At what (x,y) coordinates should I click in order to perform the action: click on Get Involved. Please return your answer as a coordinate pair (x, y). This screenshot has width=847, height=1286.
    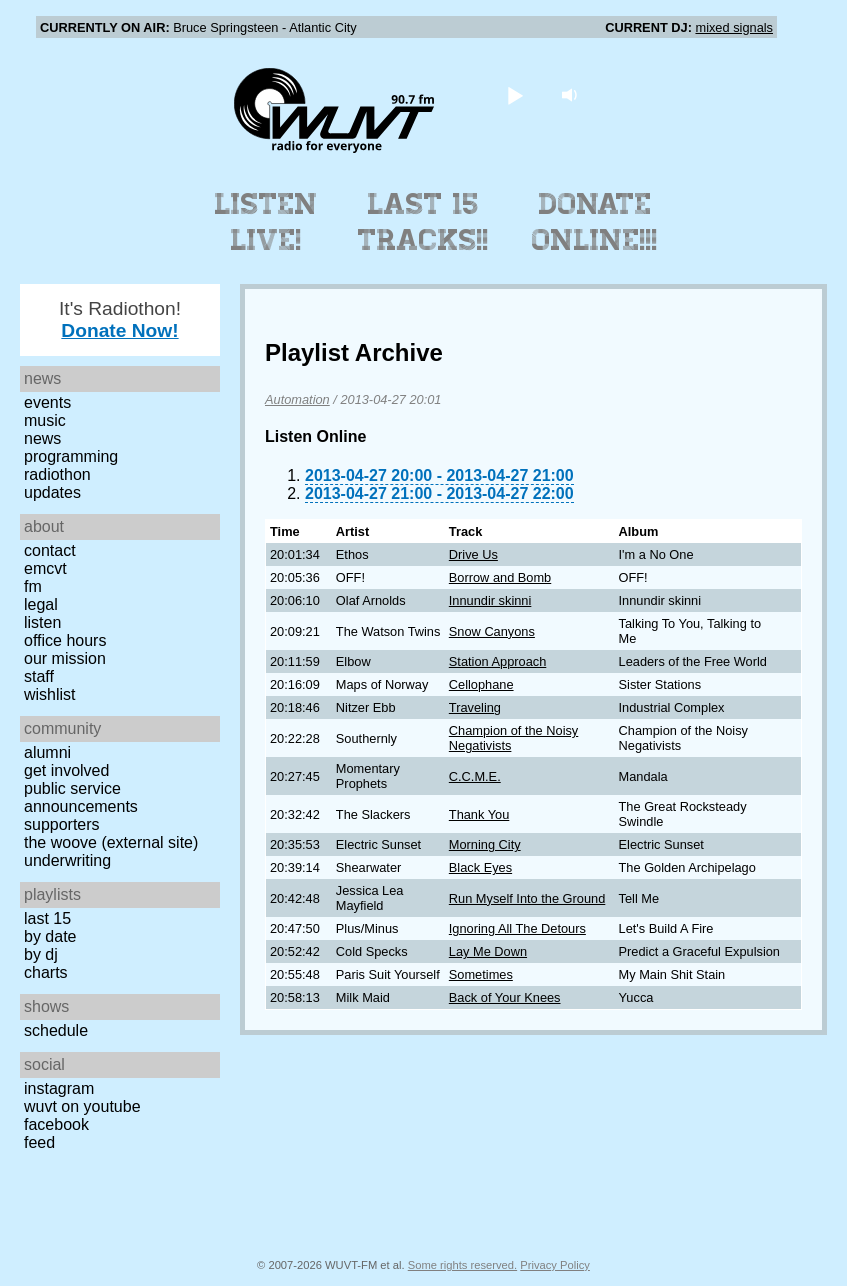
    Looking at the image, I should click on (66, 770).